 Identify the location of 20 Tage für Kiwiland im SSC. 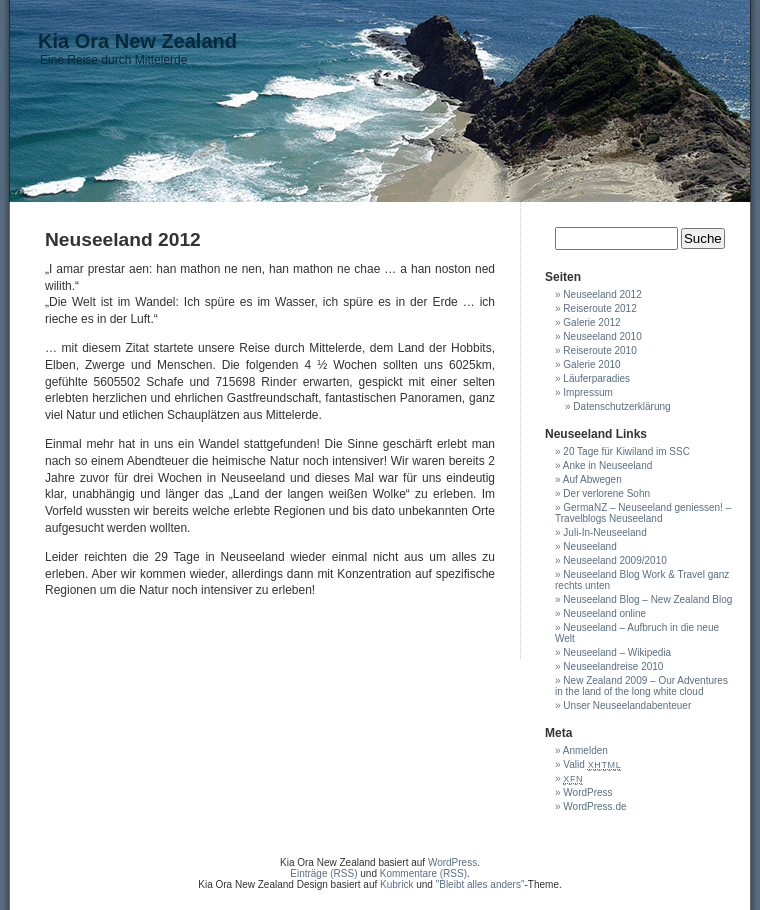
(626, 451).